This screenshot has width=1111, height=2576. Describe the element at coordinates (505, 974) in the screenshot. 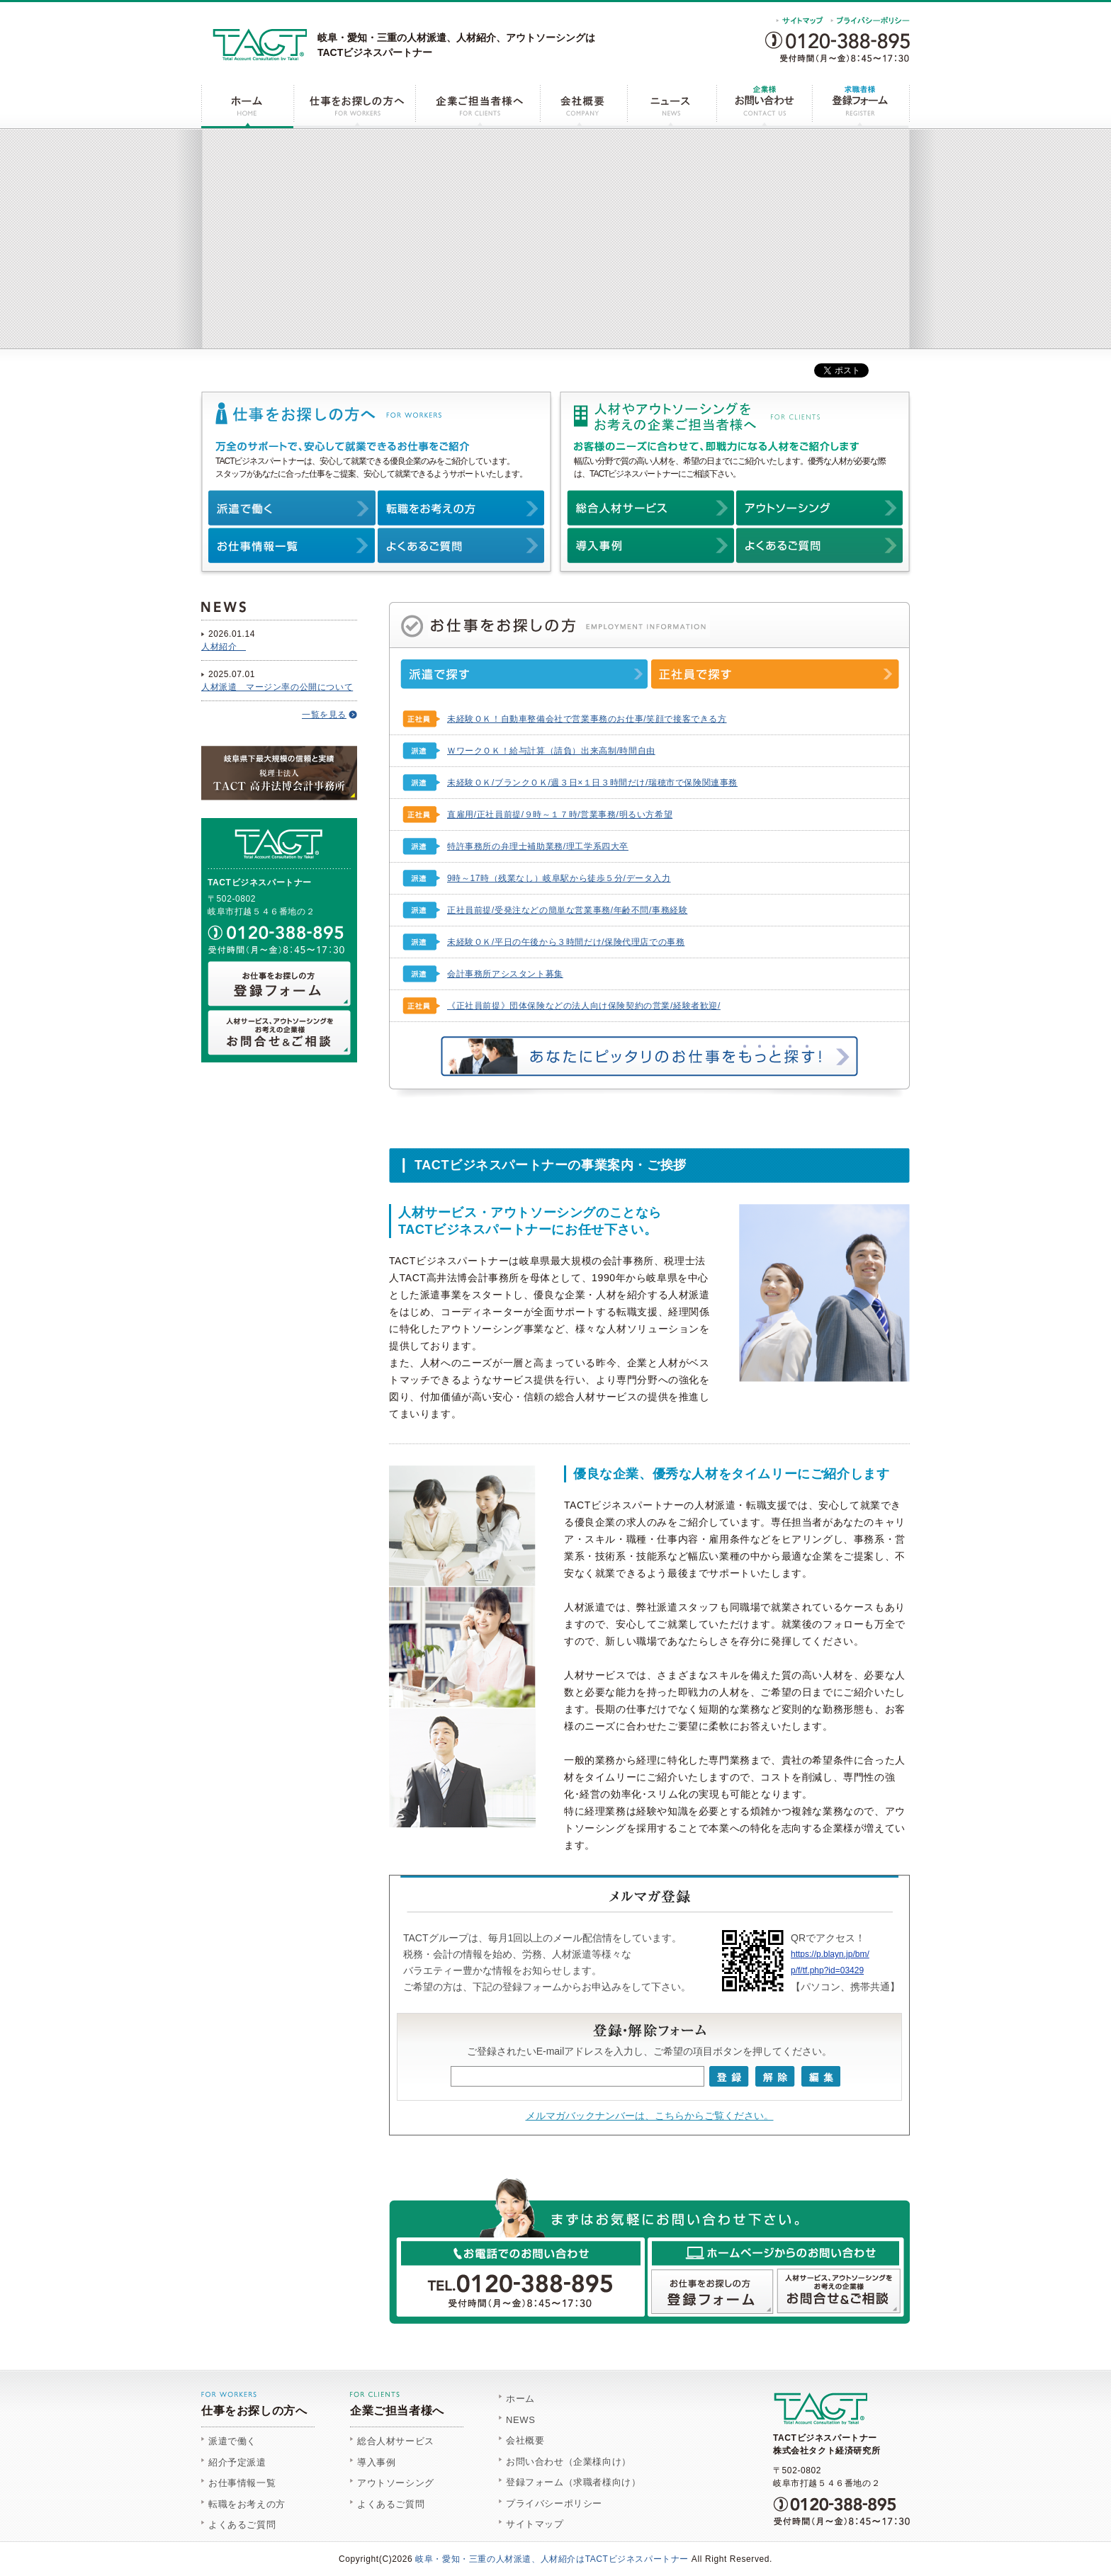

I see `会計事務所アシスタント募集` at that location.